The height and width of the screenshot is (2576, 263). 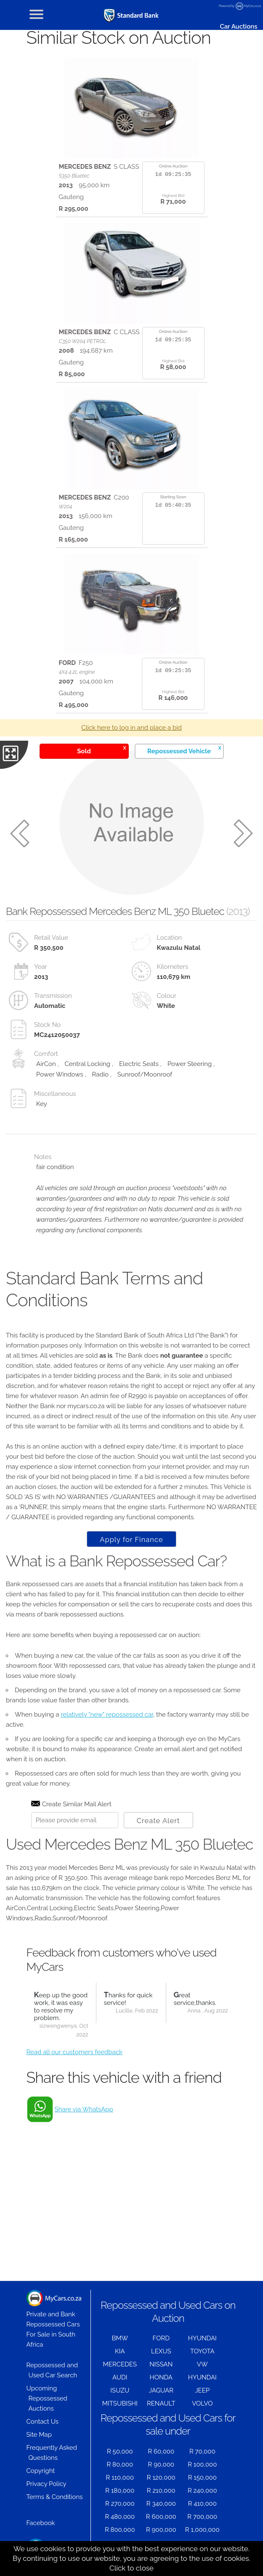 I want to click on ISUZU, so click(x=119, y=2390).